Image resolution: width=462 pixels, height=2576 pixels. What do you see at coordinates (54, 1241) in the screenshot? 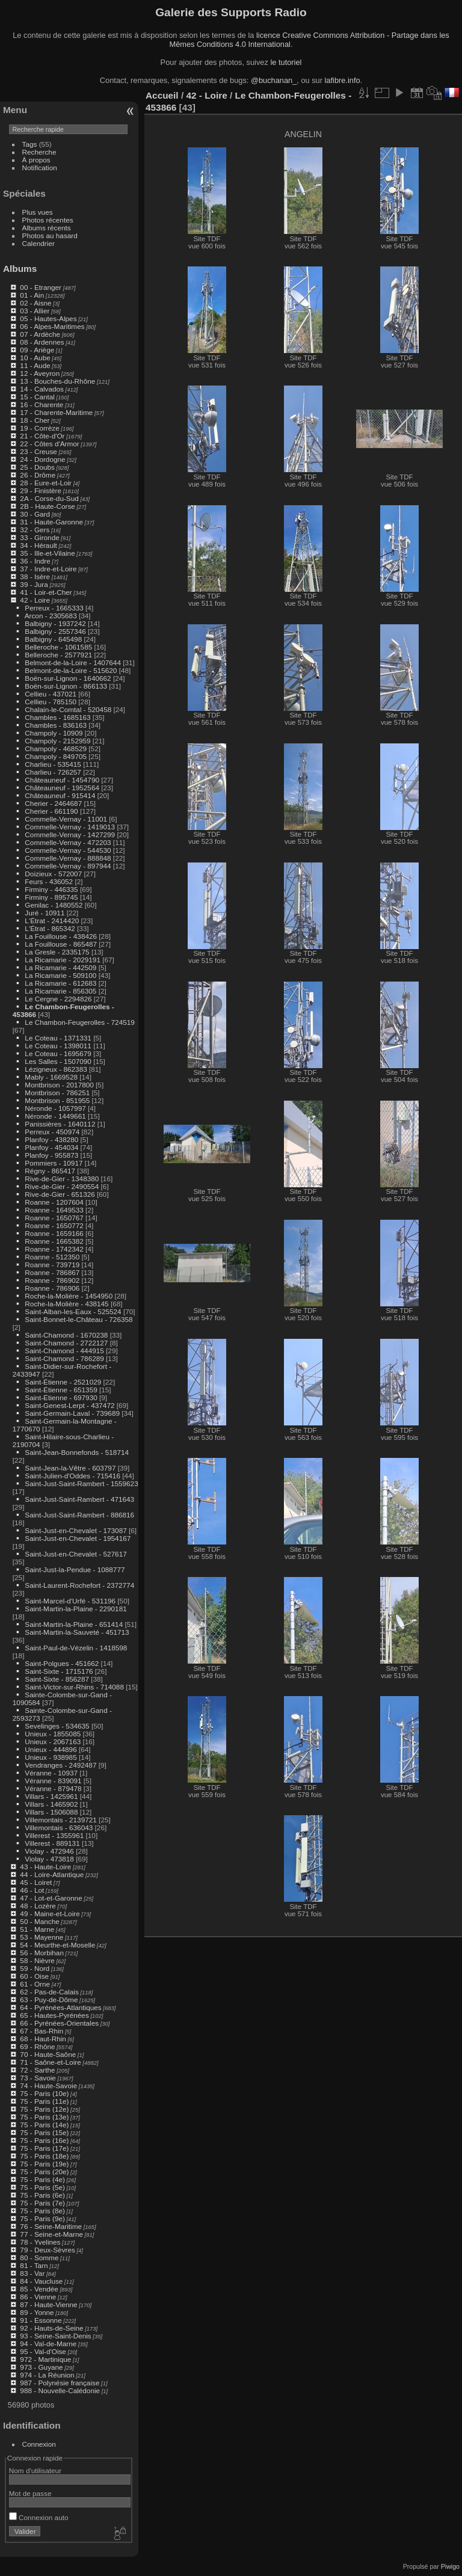
I see `Roanne - 1665382` at bounding box center [54, 1241].